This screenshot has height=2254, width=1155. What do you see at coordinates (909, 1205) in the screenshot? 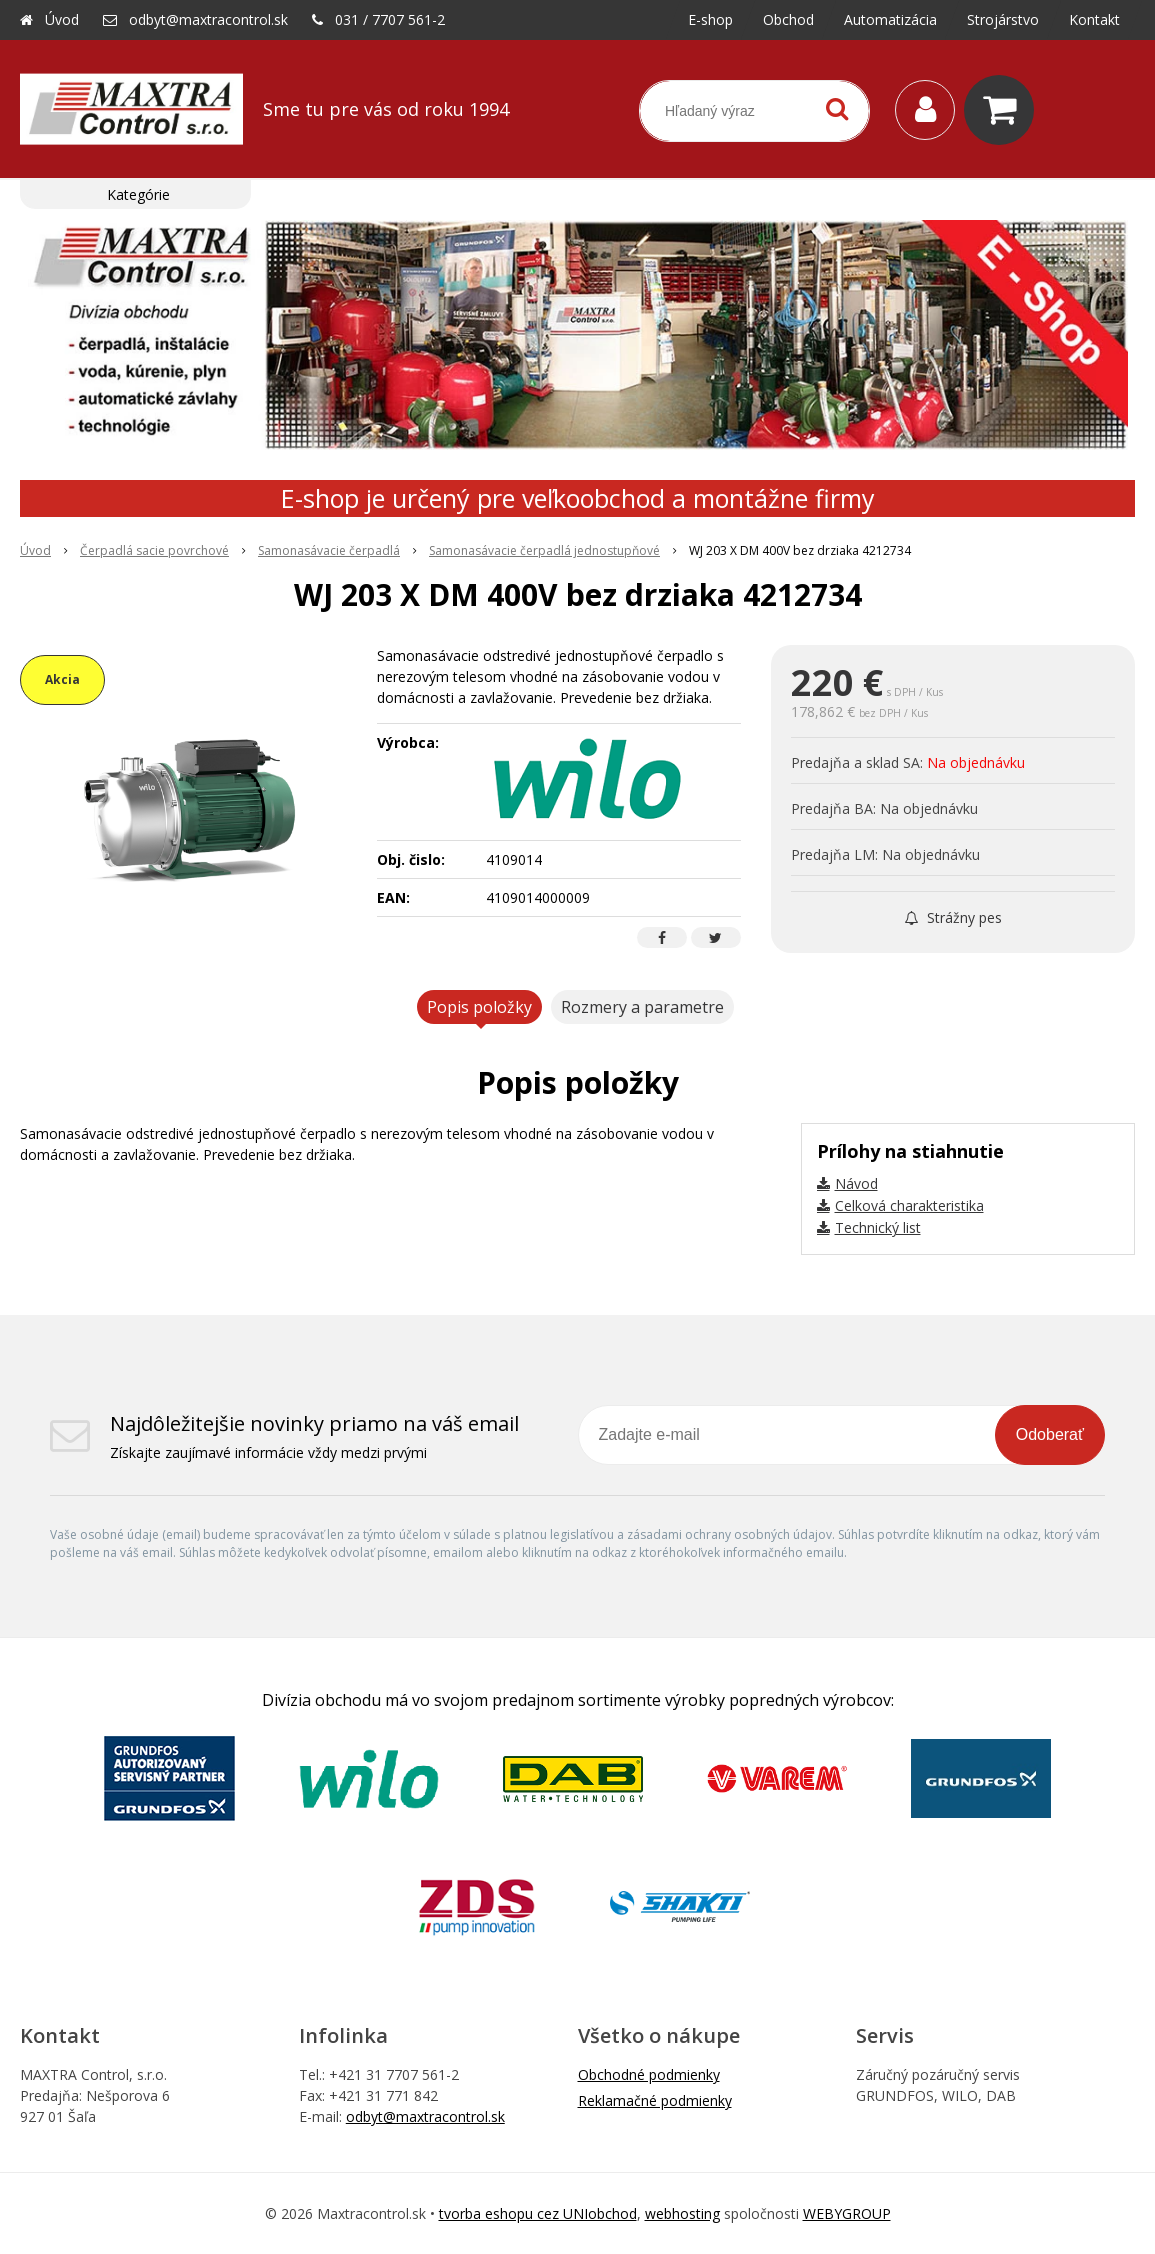
I see `Celková charakteristika` at bounding box center [909, 1205].